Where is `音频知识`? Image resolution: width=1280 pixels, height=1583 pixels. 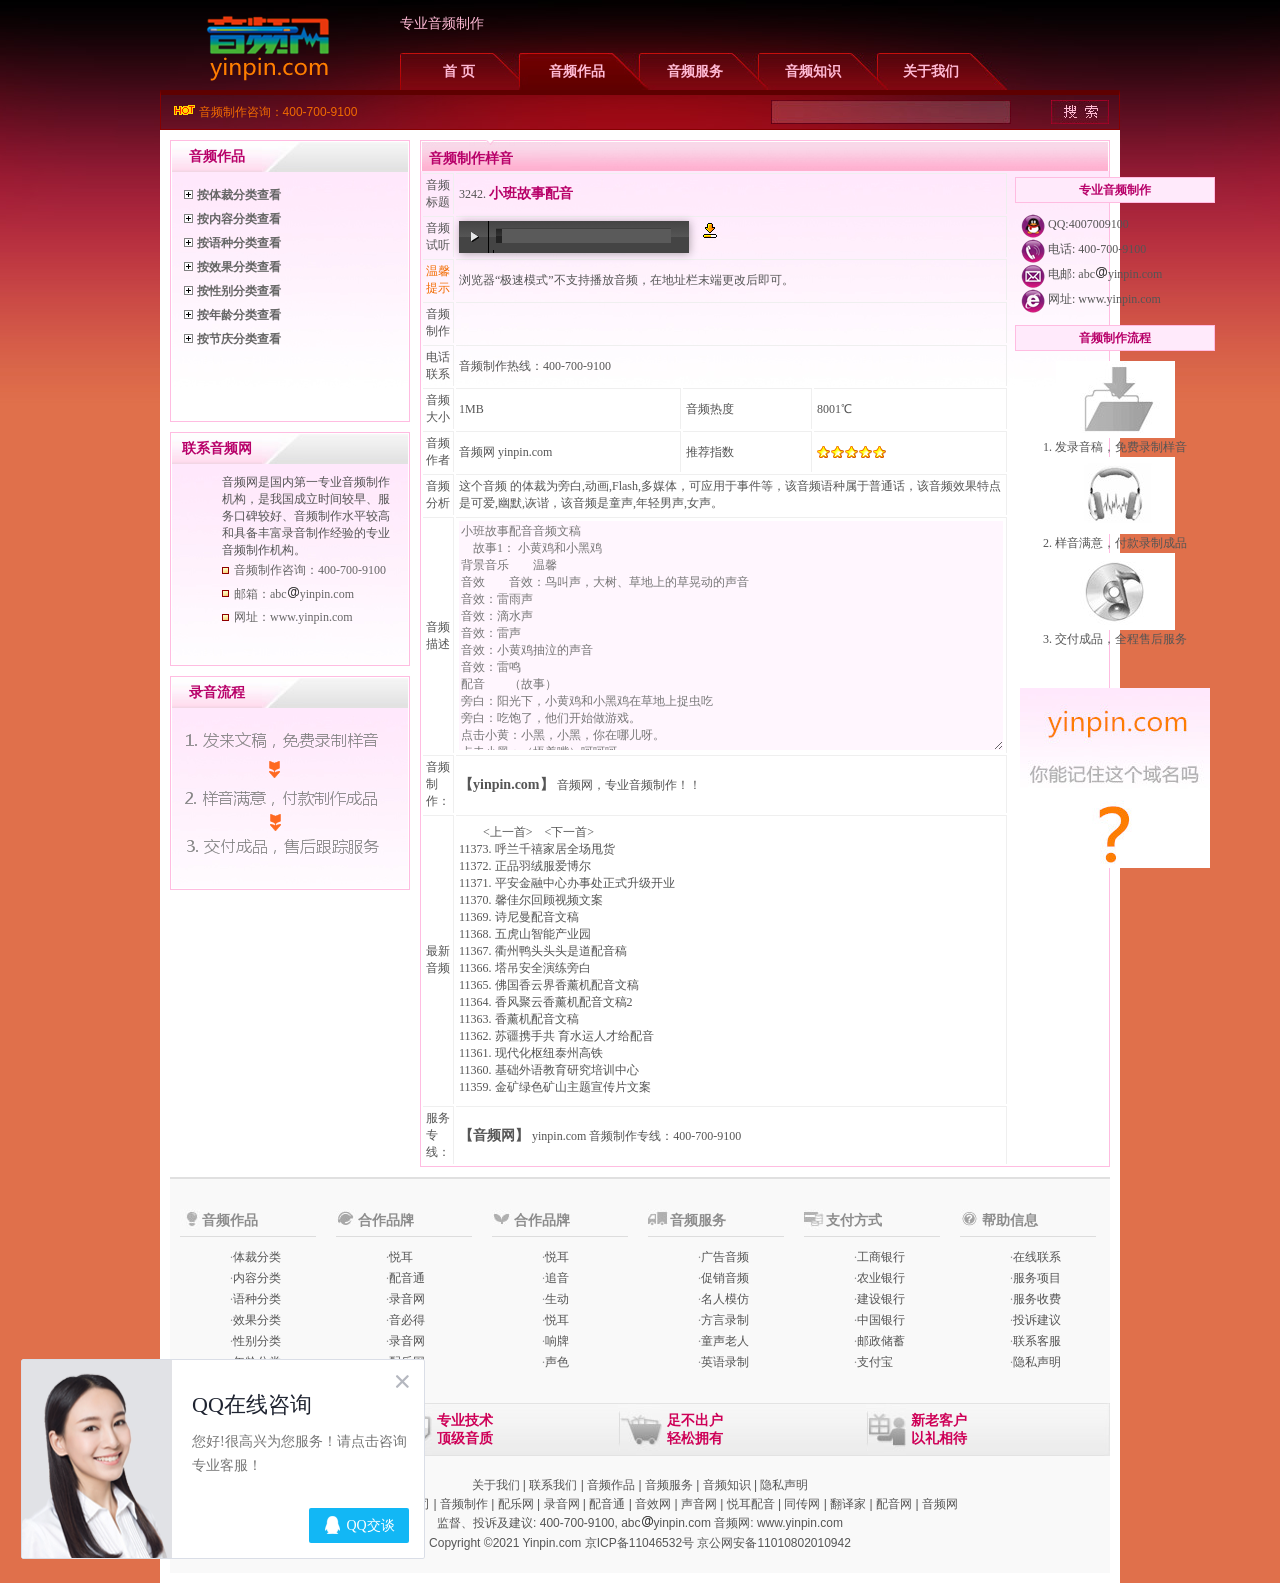 音频知识 is located at coordinates (813, 71).